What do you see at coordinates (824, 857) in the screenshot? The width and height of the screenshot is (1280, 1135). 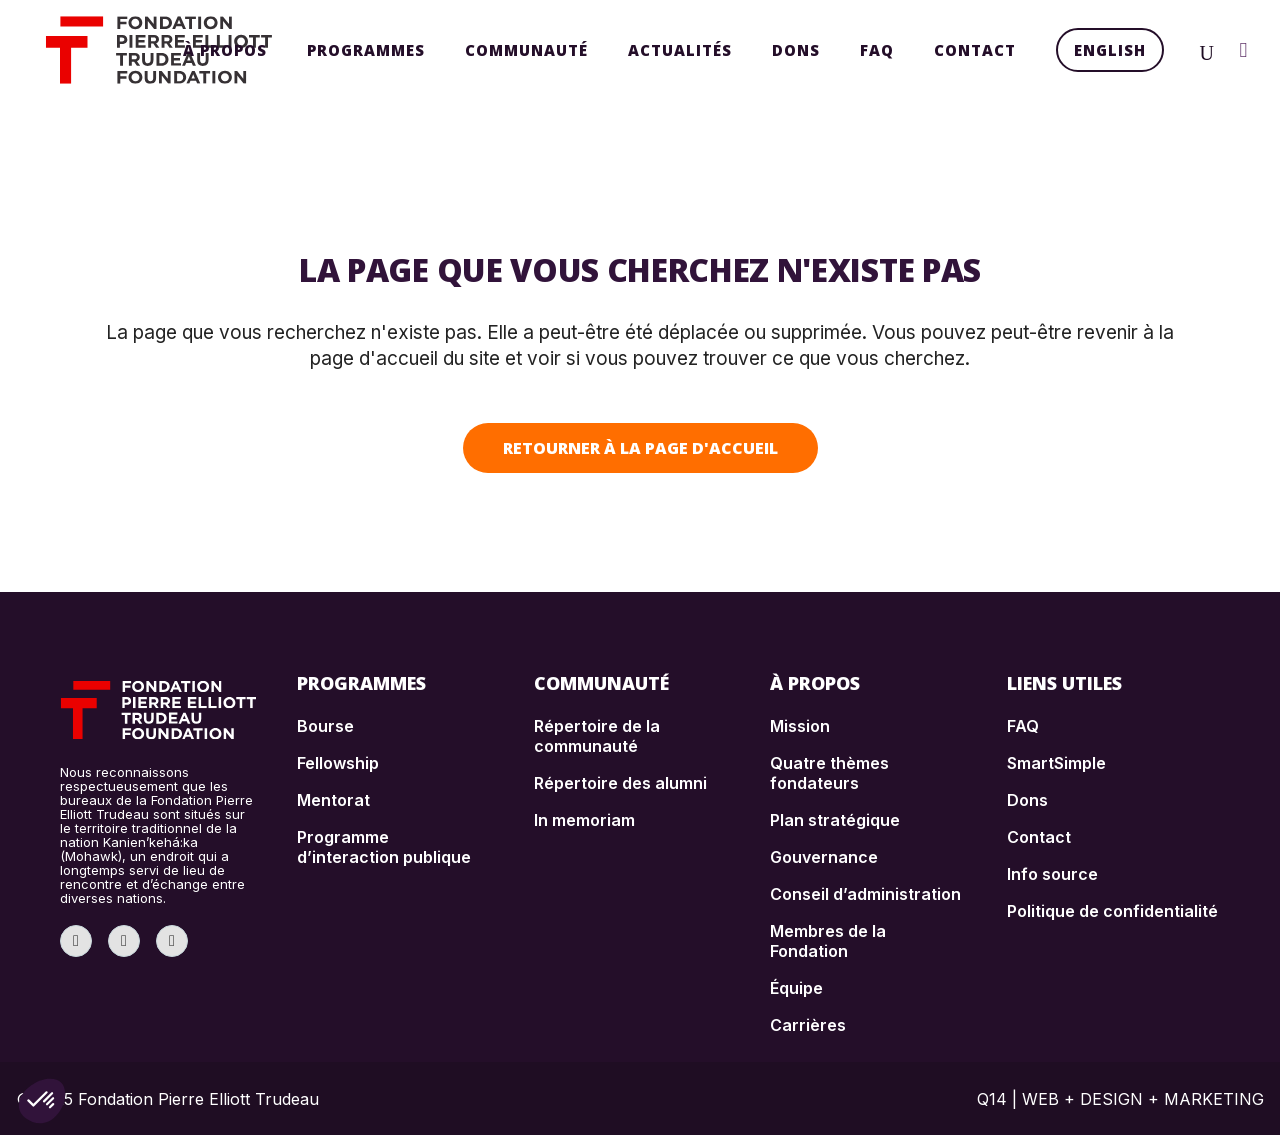 I see `Gouvernance` at bounding box center [824, 857].